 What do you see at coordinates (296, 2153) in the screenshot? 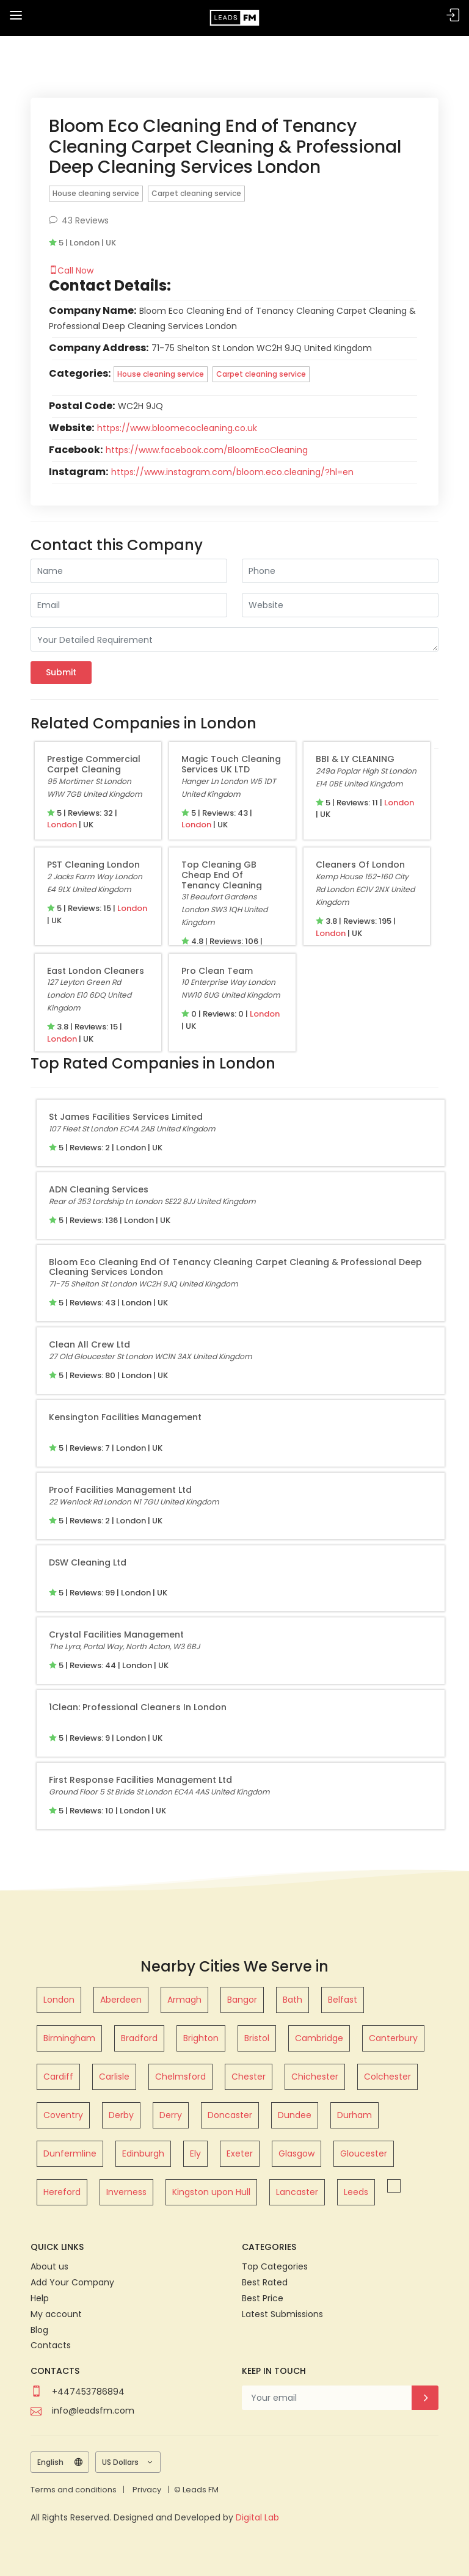
I see `Glasgow` at bounding box center [296, 2153].